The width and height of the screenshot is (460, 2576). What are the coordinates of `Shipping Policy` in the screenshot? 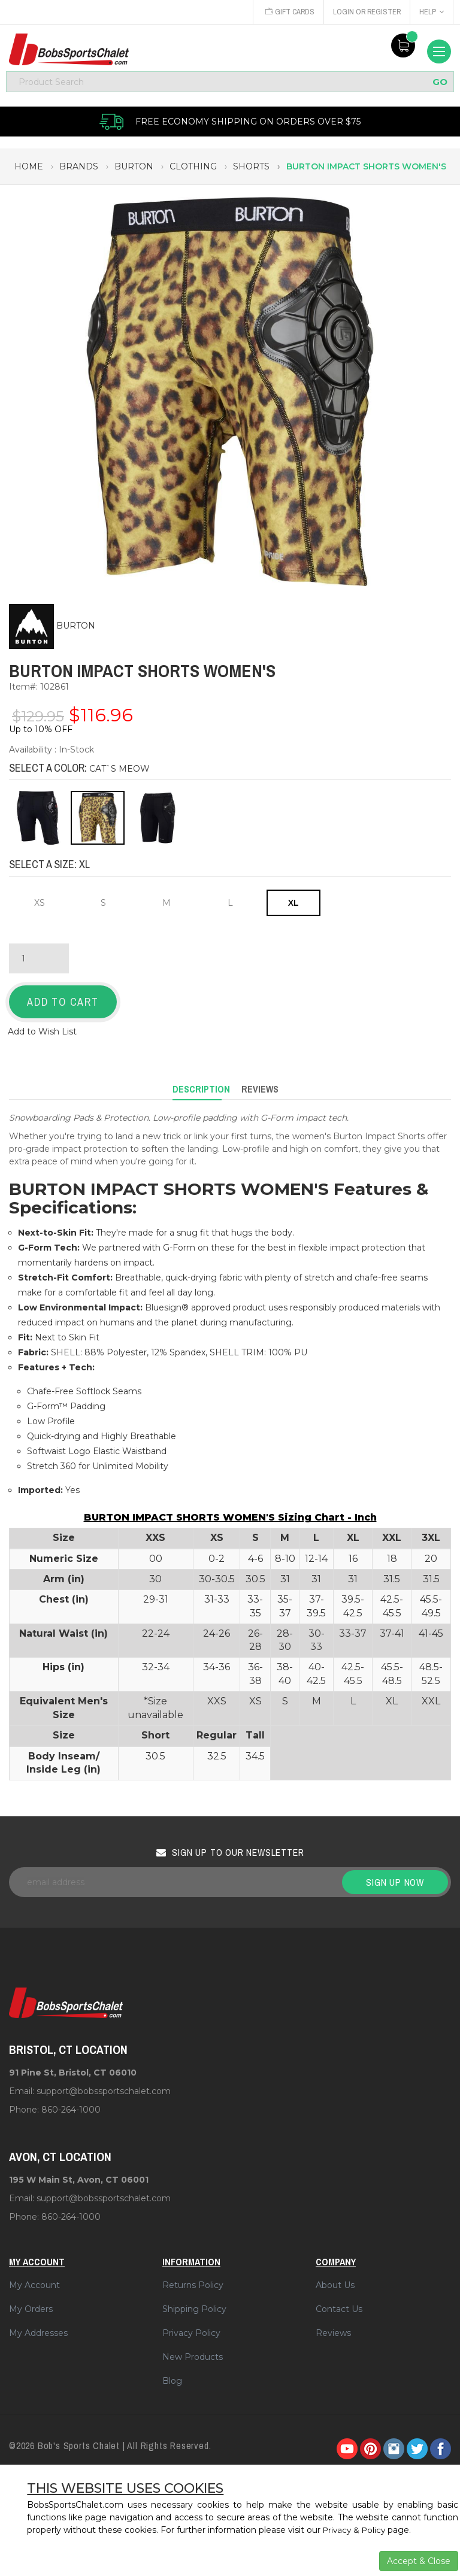 It's located at (194, 2303).